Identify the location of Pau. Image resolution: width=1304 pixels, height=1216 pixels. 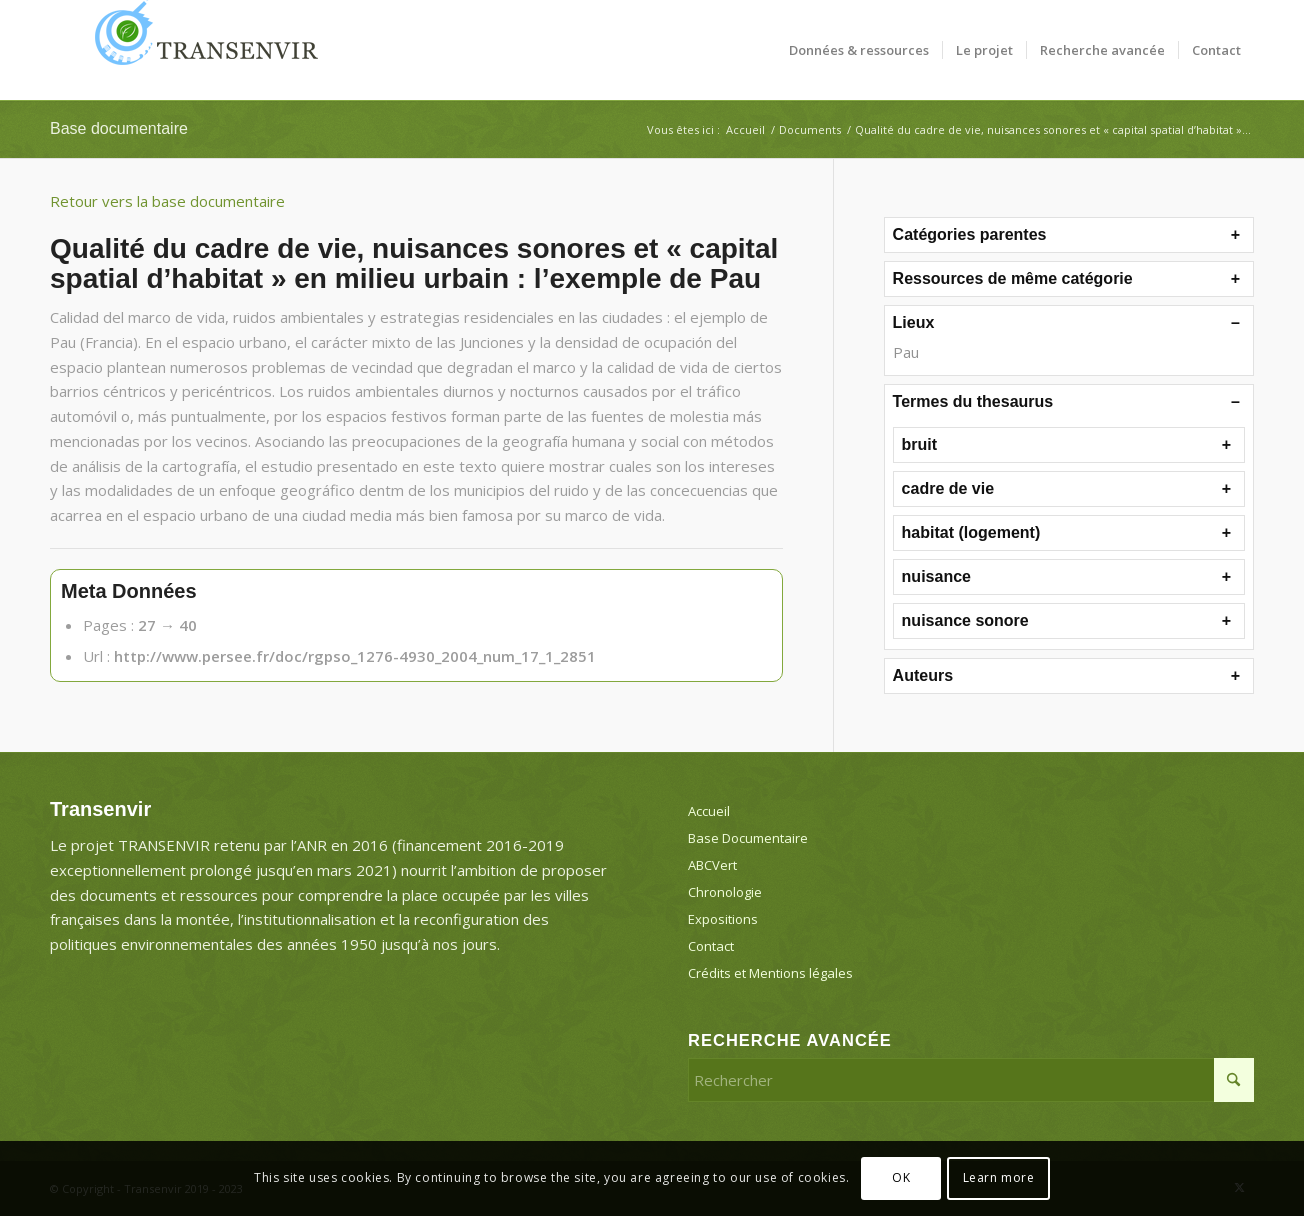
(906, 352).